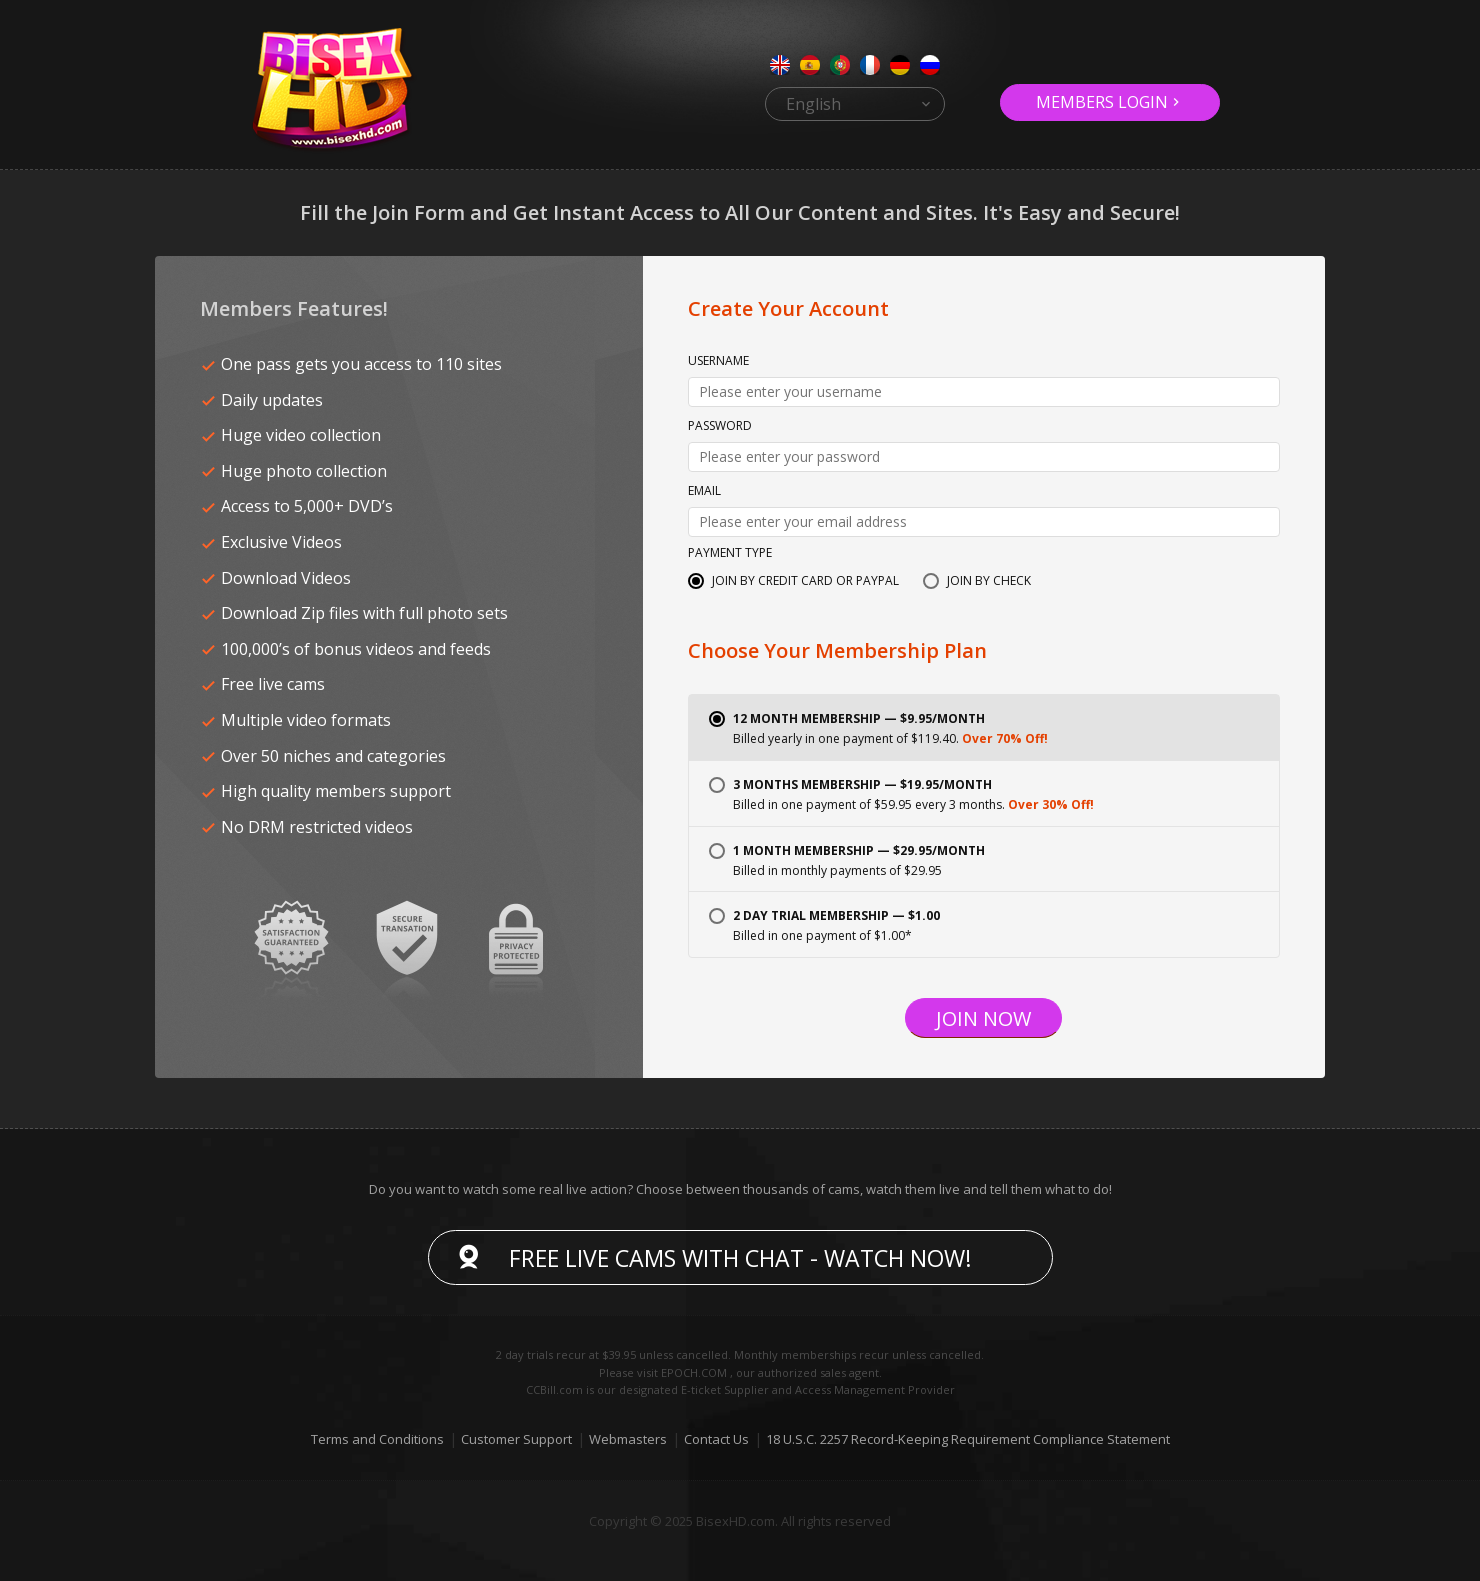 The width and height of the screenshot is (1480, 1581). I want to click on Terms and Conditions, so click(377, 1439).